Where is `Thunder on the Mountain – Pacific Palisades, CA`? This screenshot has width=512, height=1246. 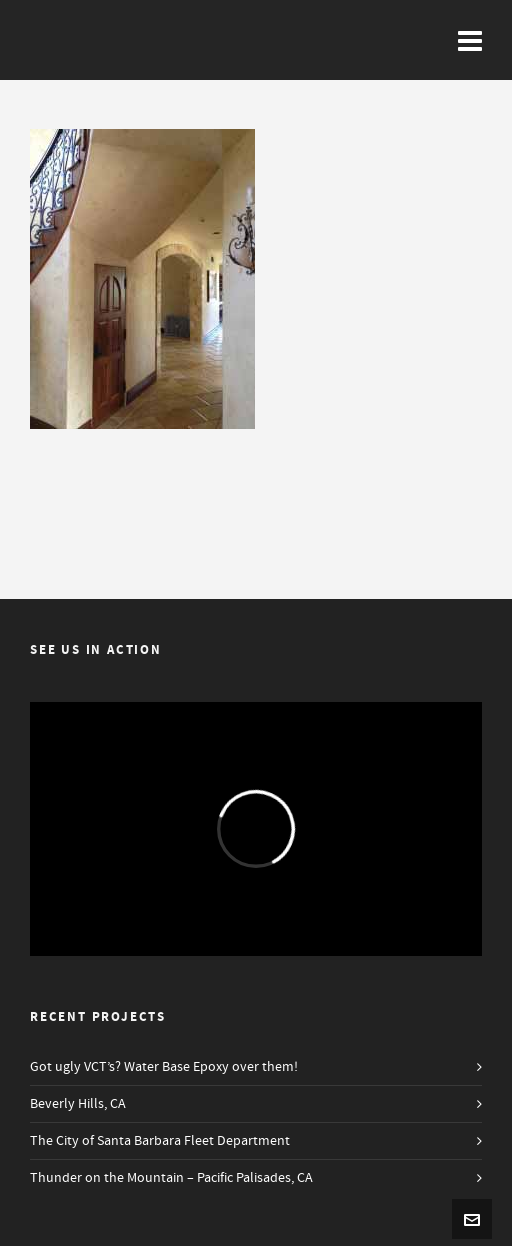 Thunder on the Mountain – Pacific Palisades, CA is located at coordinates (171, 1178).